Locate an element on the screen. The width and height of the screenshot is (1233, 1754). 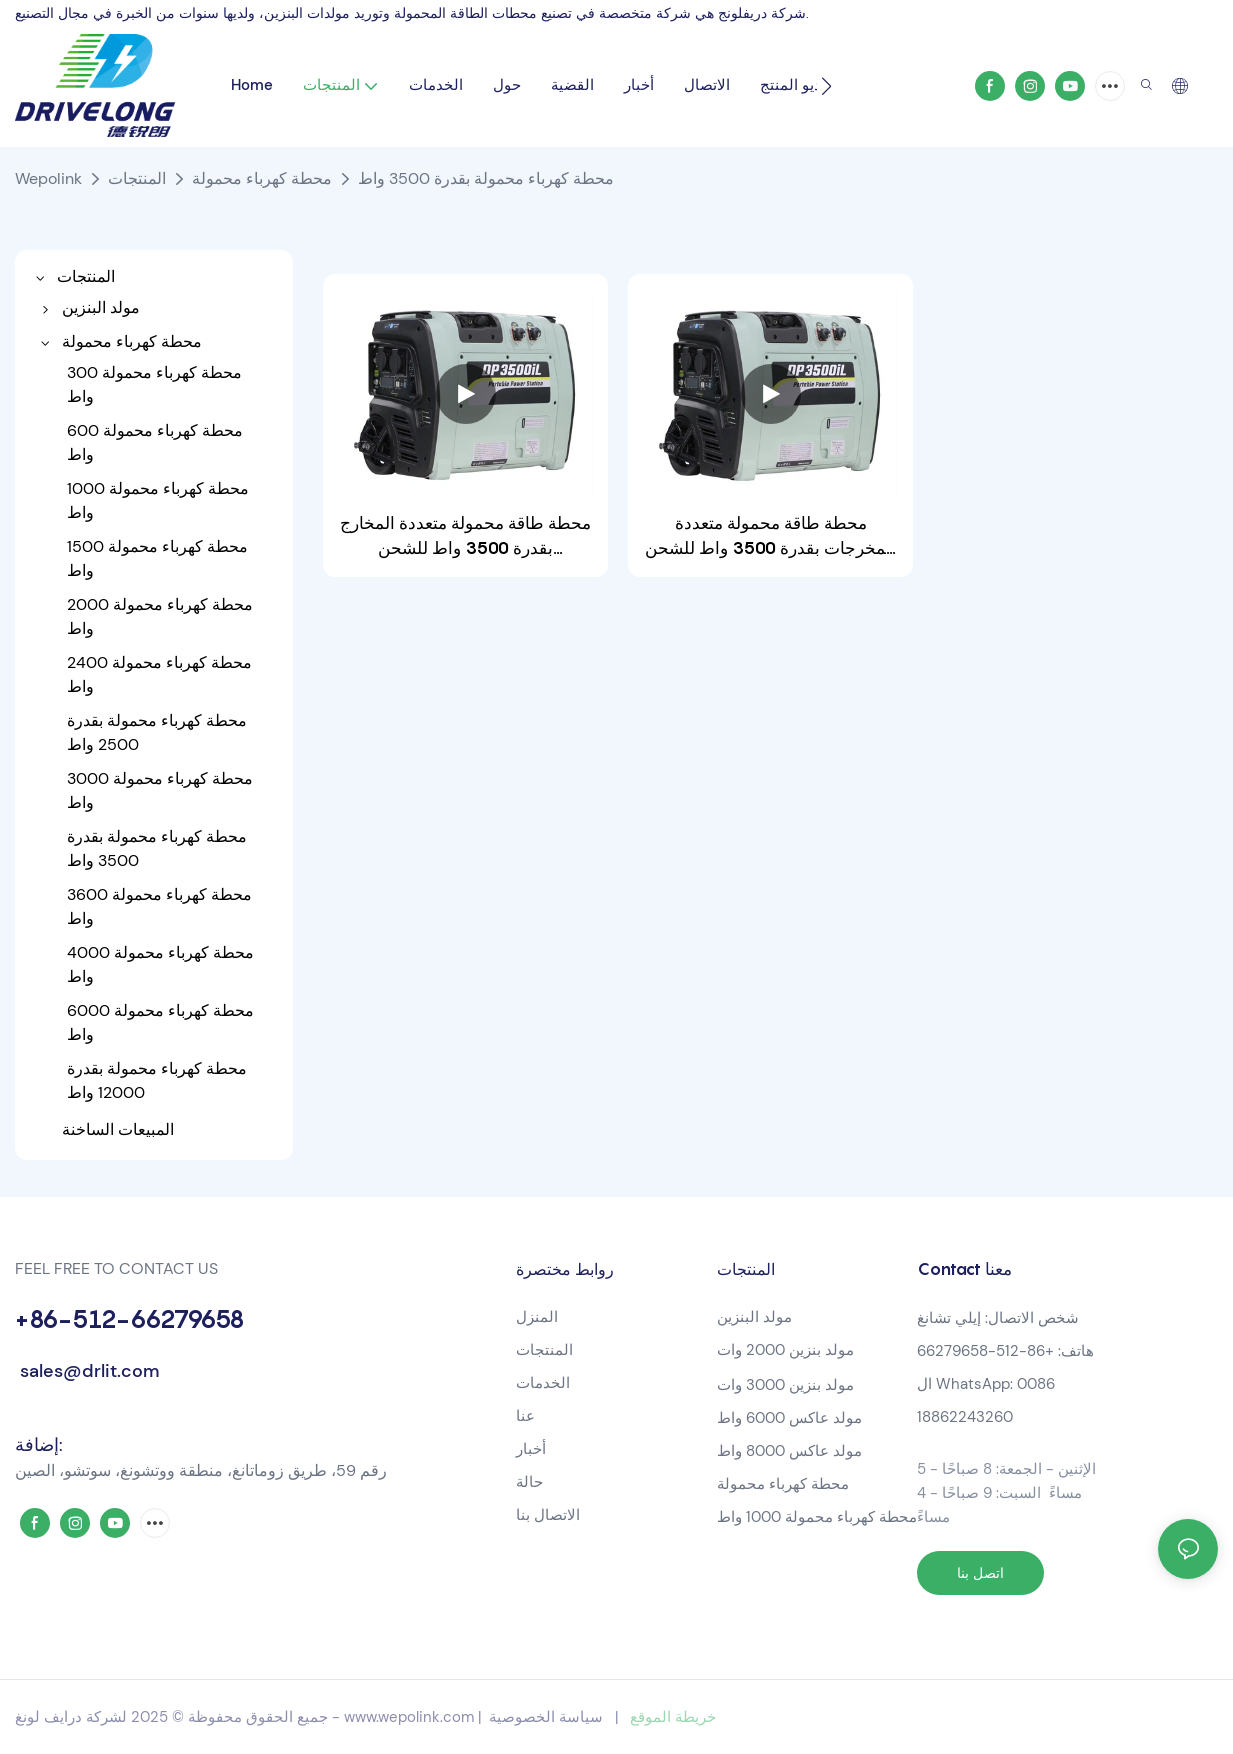
المنزل is located at coordinates (537, 1317).